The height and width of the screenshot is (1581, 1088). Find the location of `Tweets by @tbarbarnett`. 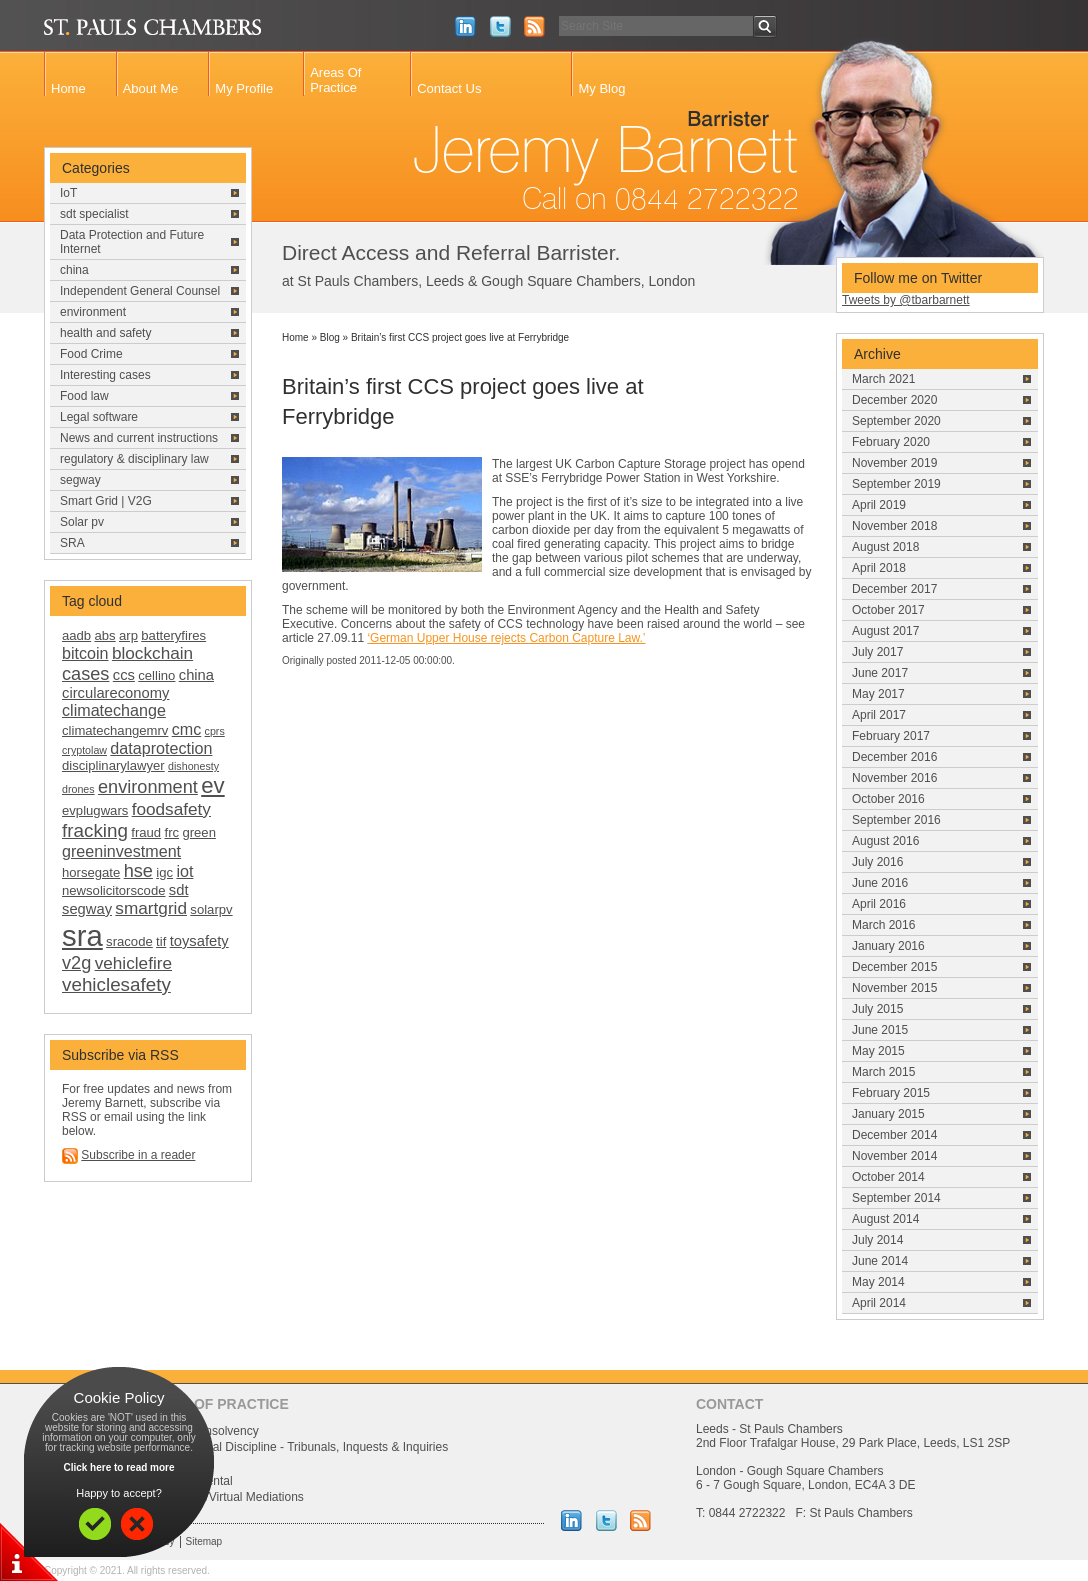

Tweets by @tbarbarnett is located at coordinates (906, 300).